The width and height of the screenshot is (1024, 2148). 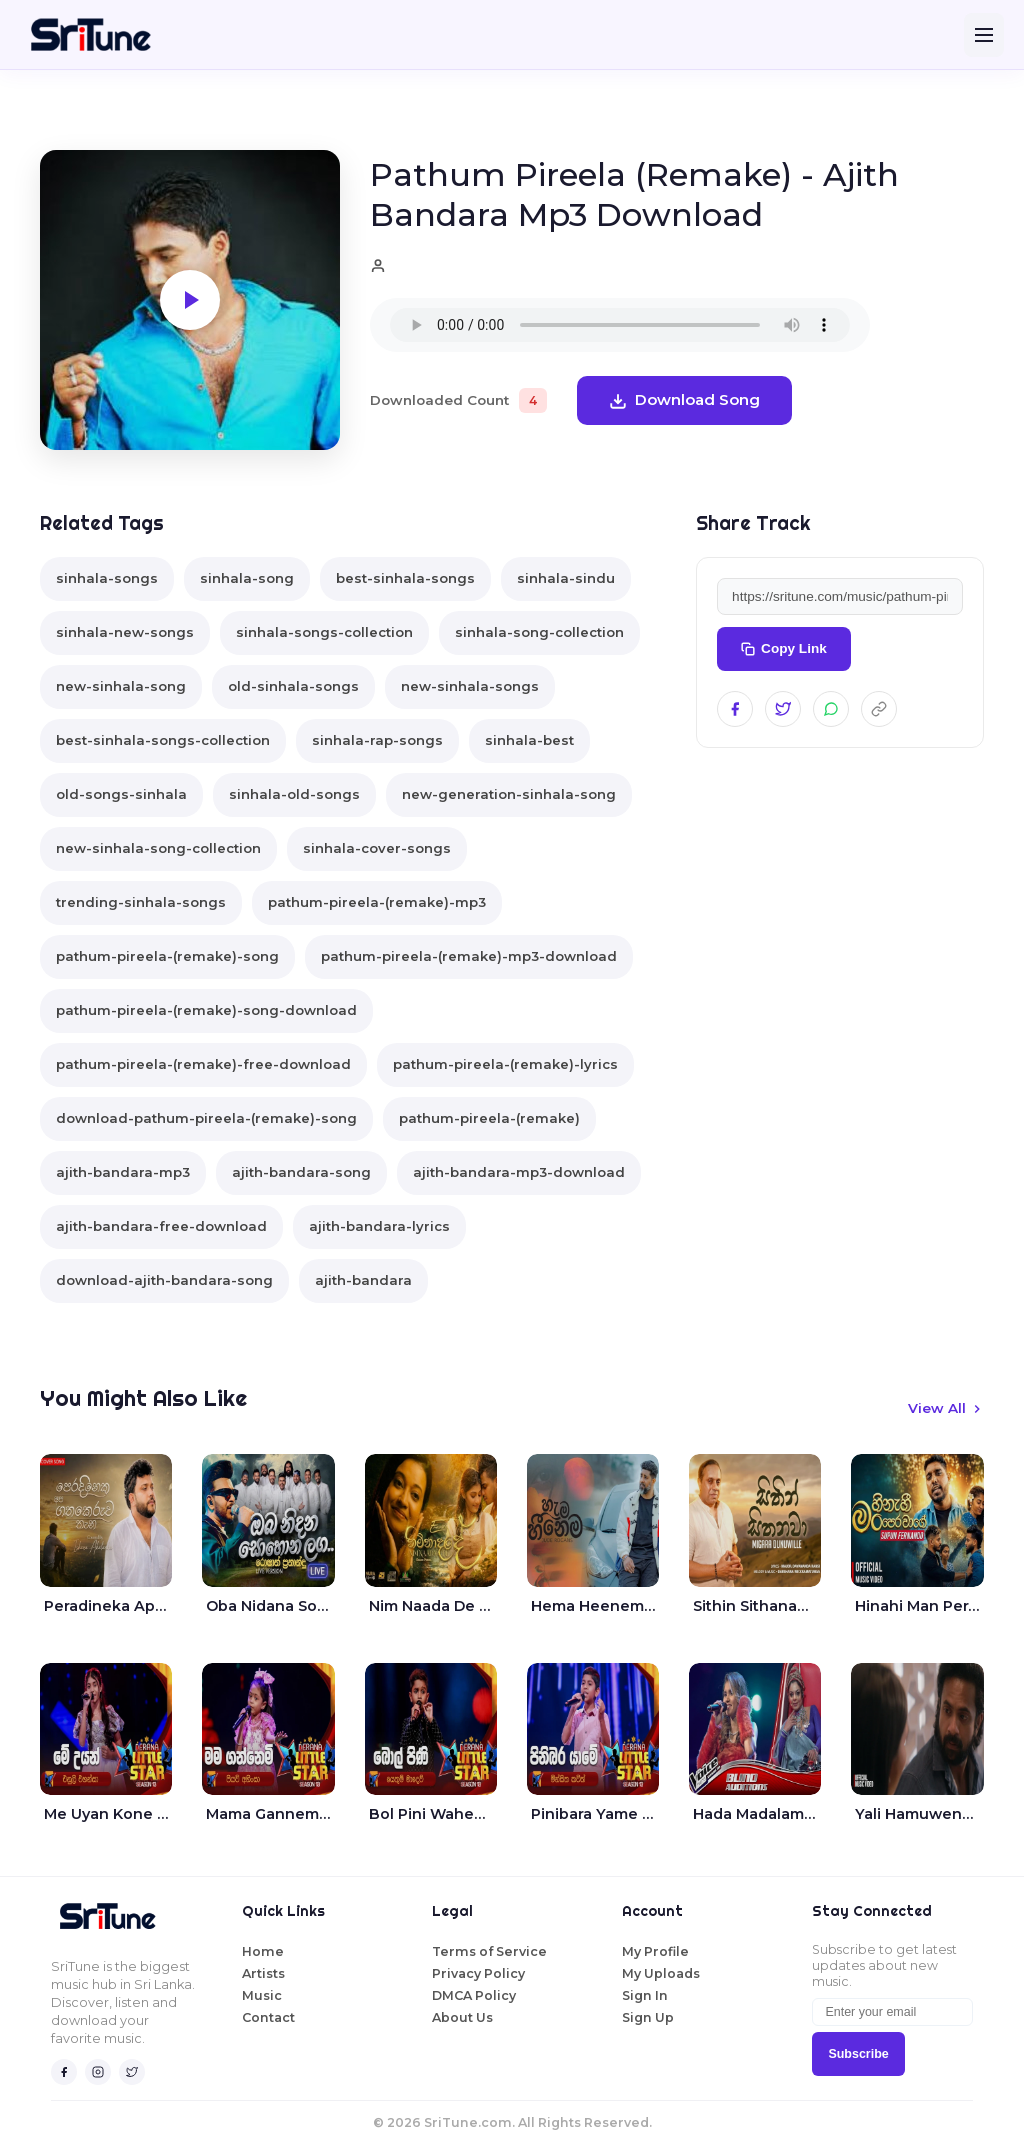 What do you see at coordinates (263, 1973) in the screenshot?
I see `Artists` at bounding box center [263, 1973].